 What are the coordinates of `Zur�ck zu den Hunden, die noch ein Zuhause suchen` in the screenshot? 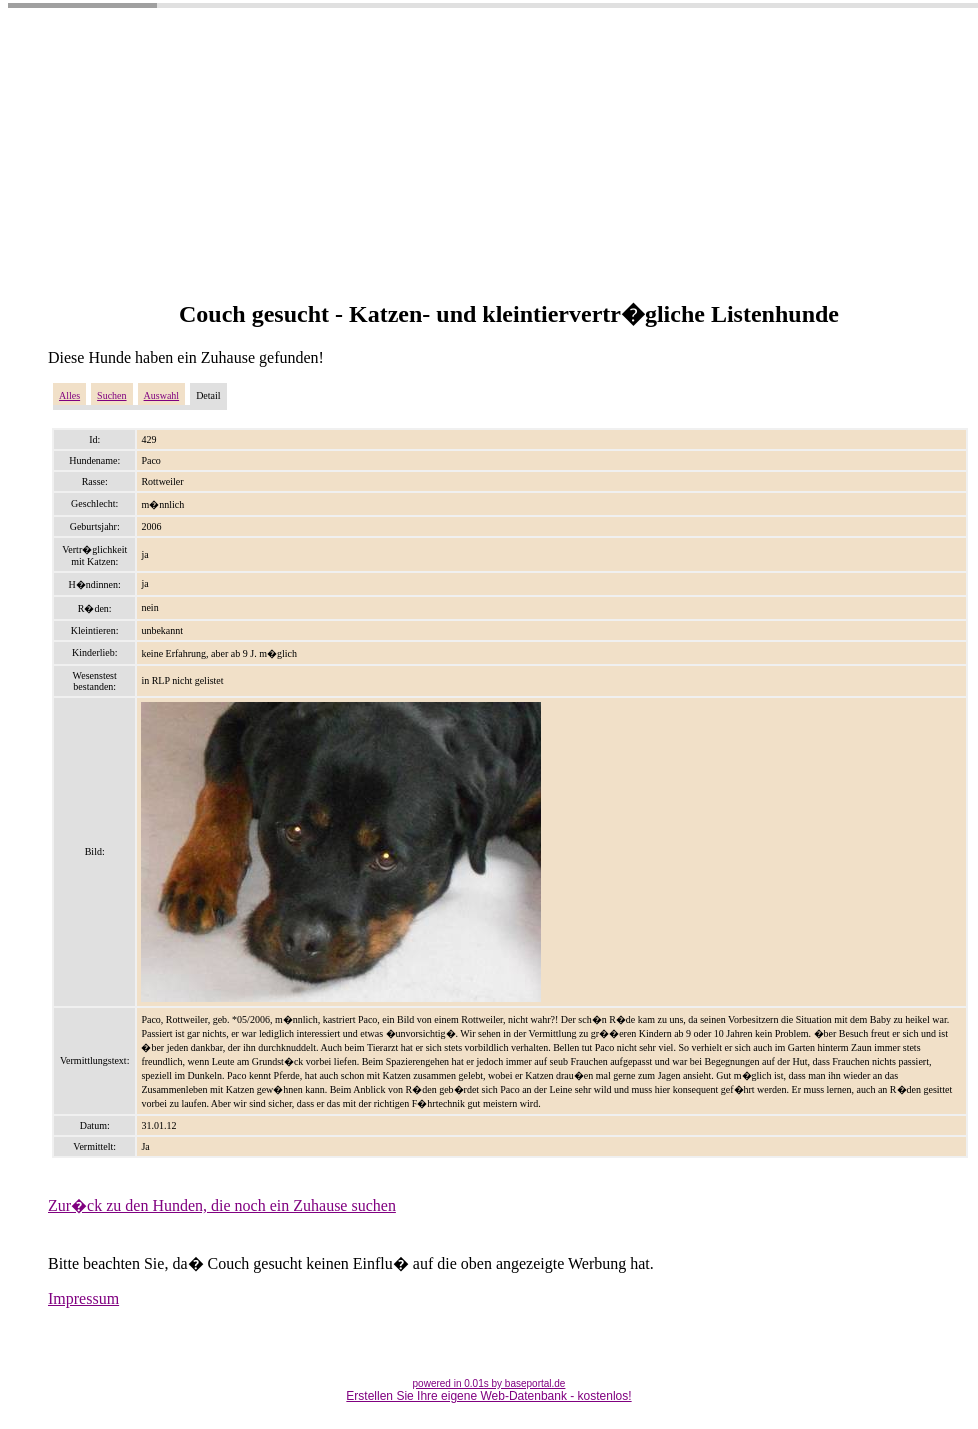 It's located at (222, 1205).